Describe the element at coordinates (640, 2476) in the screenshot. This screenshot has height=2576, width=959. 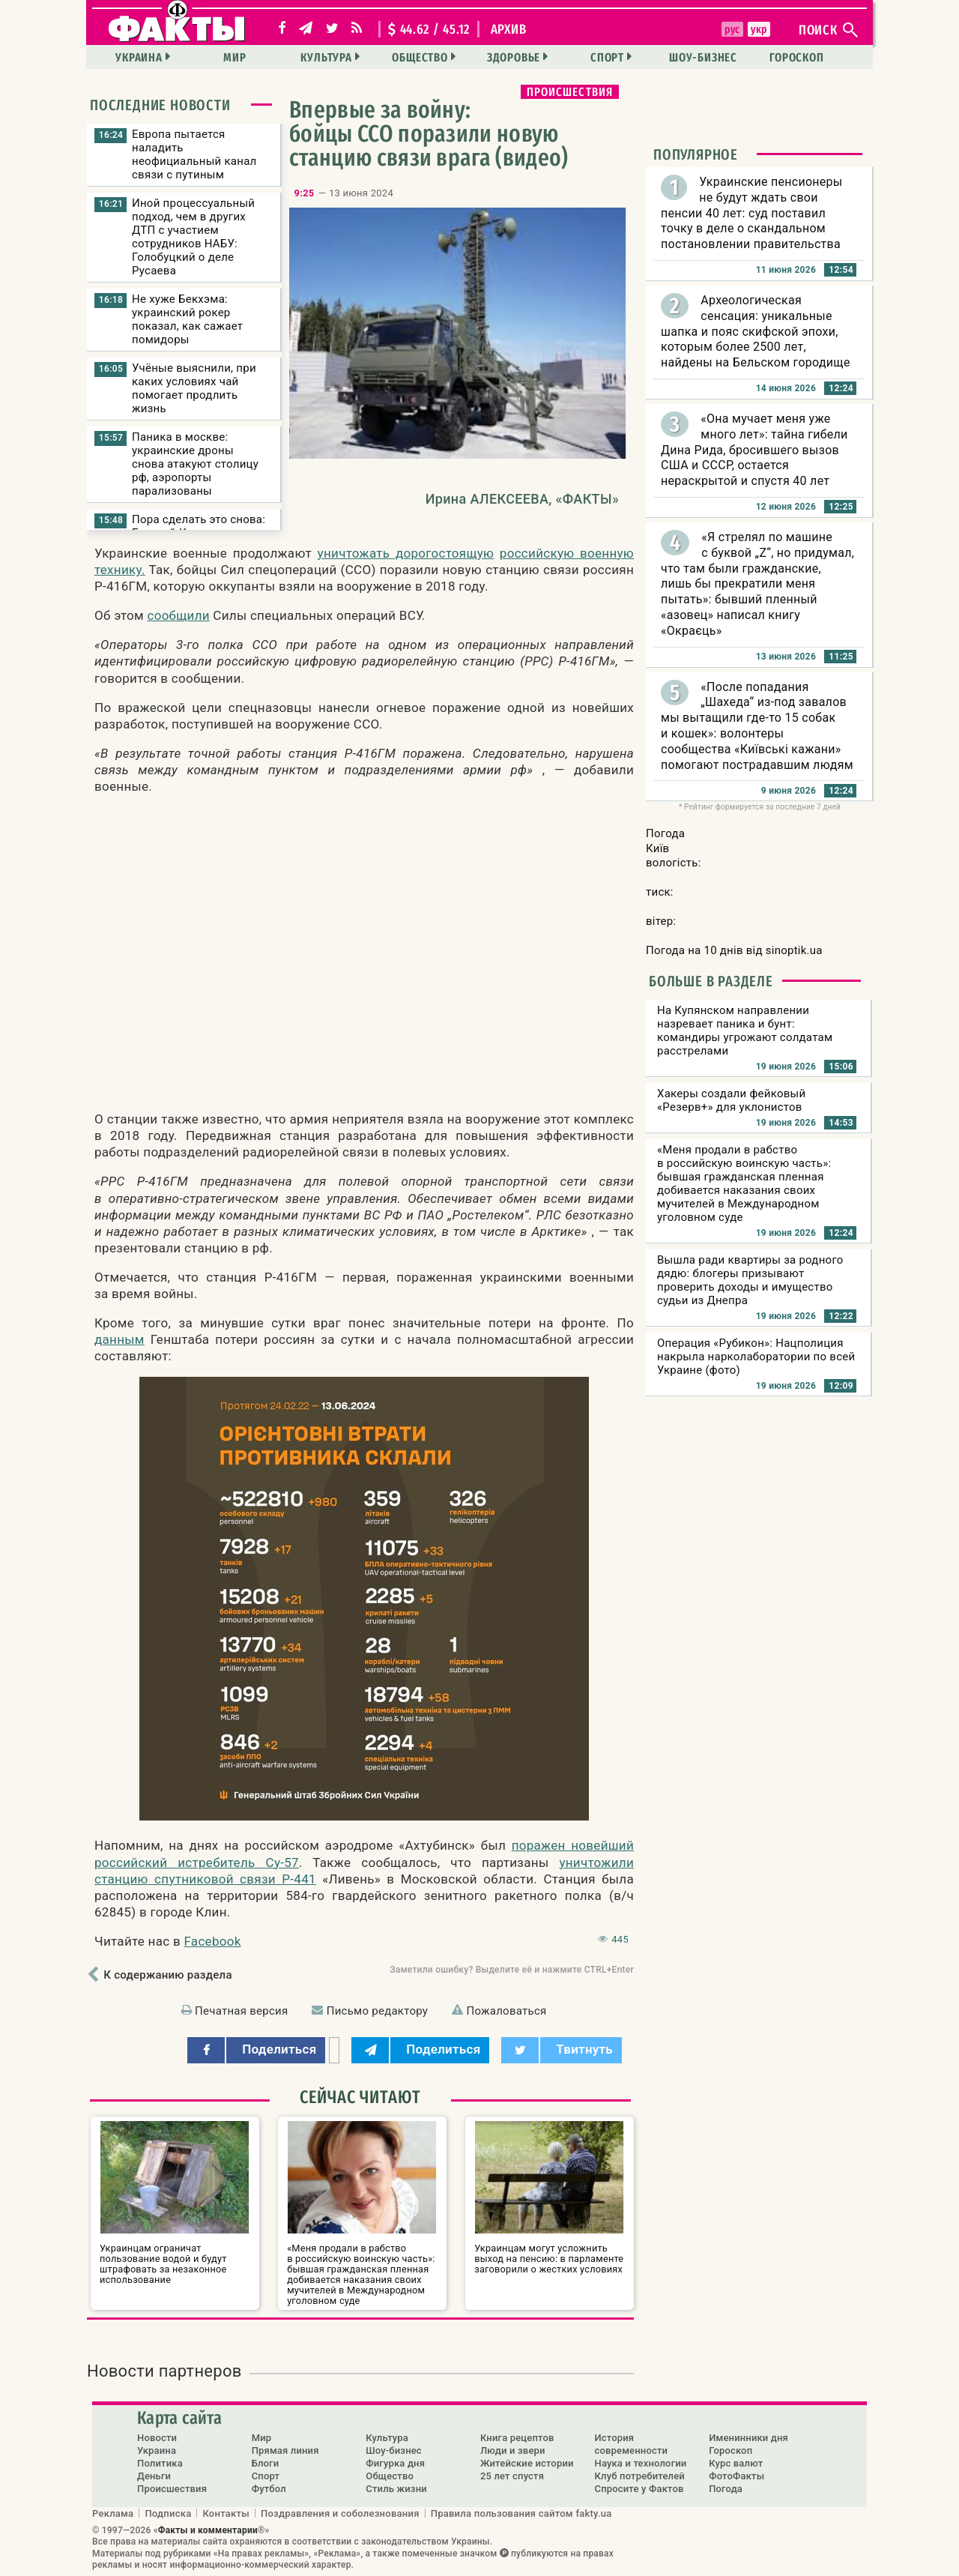
I see `Клуб потребителей` at that location.